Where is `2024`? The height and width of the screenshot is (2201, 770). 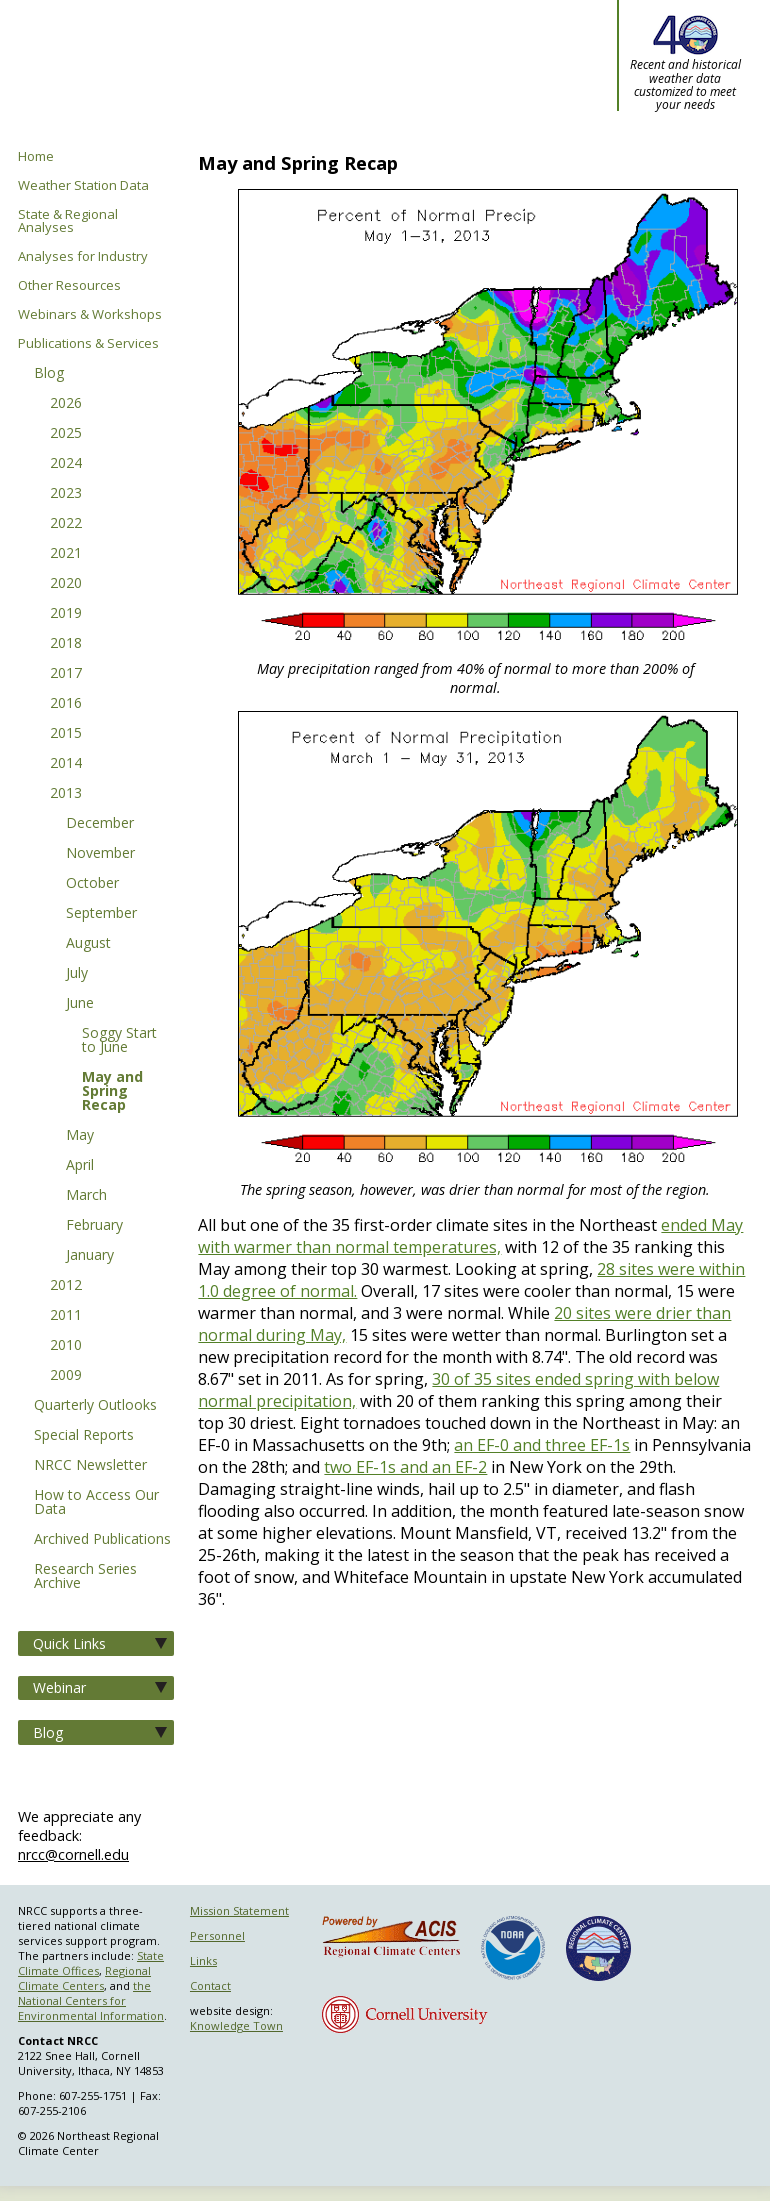
2024 is located at coordinates (66, 464).